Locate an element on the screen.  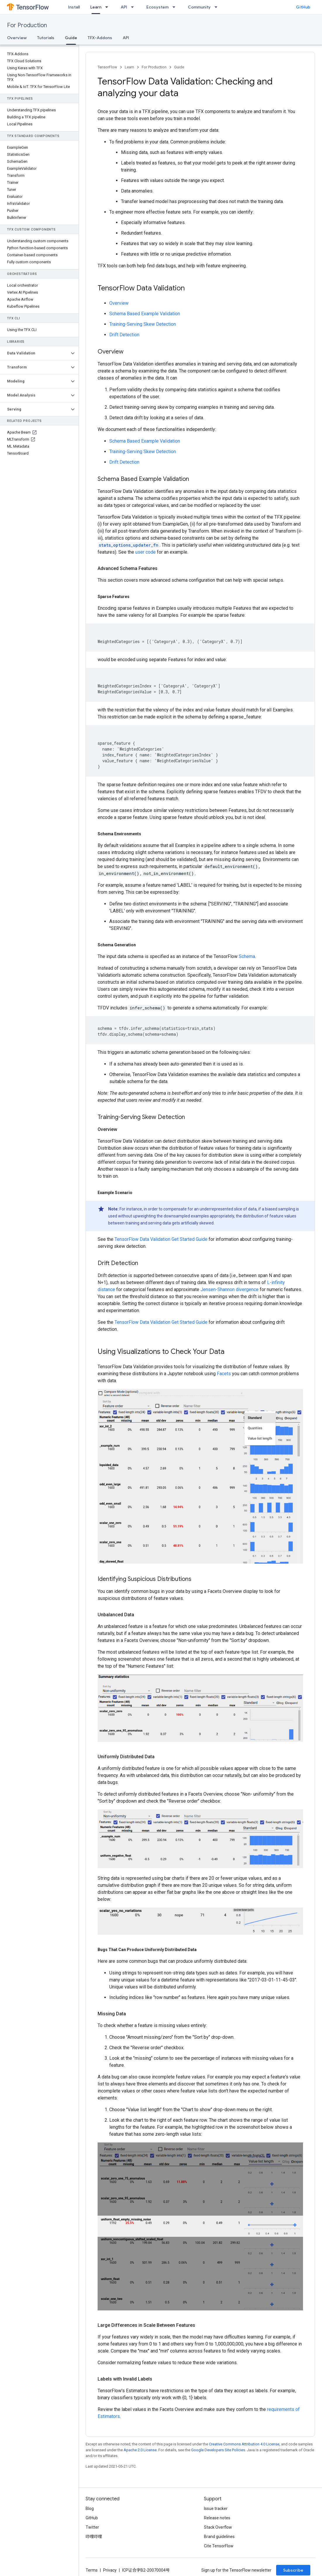
Twitter is located at coordinates (92, 2527).